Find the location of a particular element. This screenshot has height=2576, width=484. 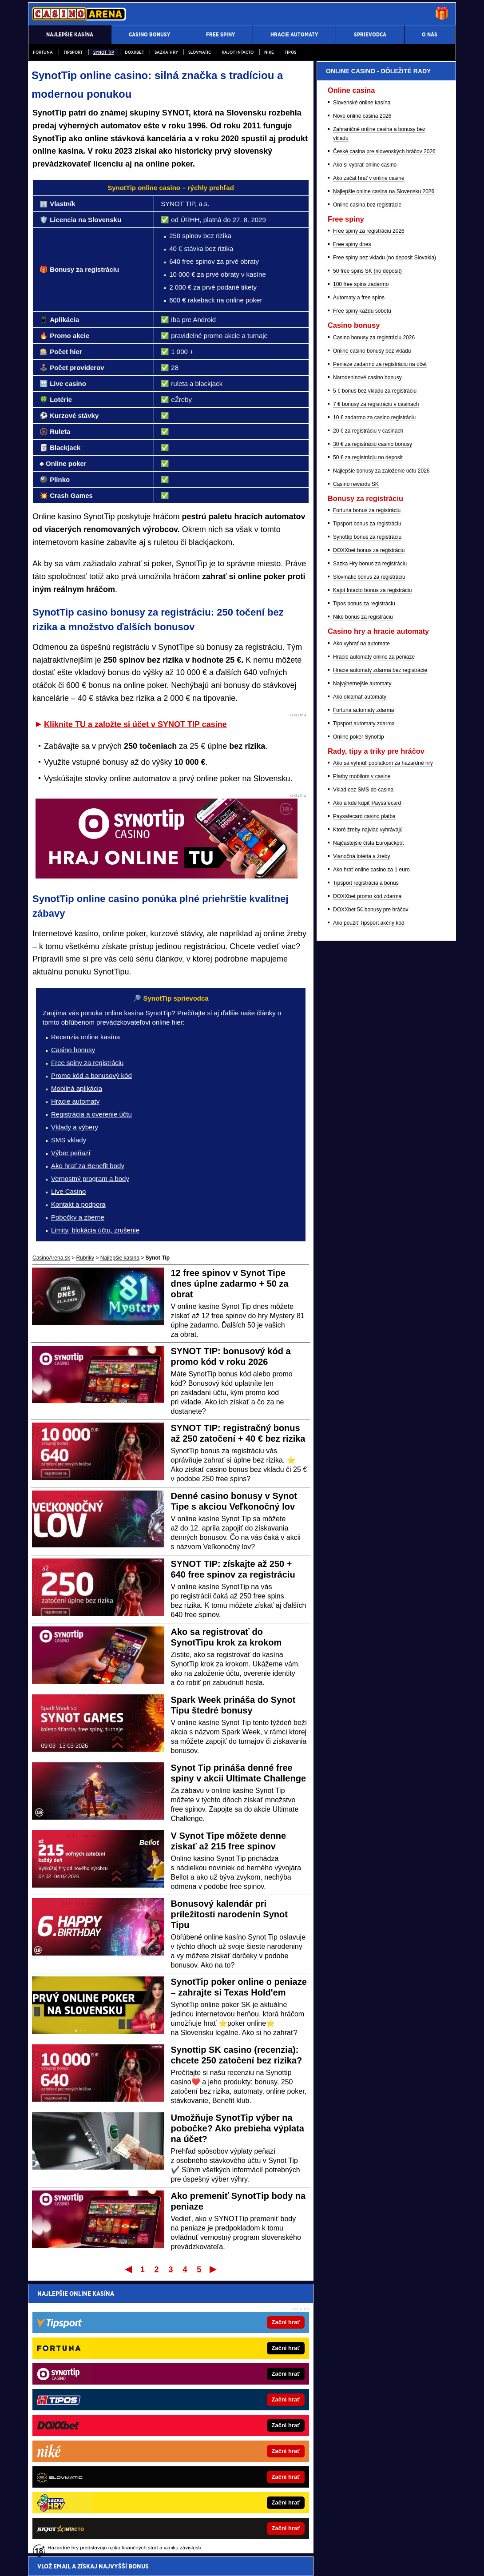

HokejZpravy.cz – Hokej online pre Čechov is located at coordinates (223, 2488).